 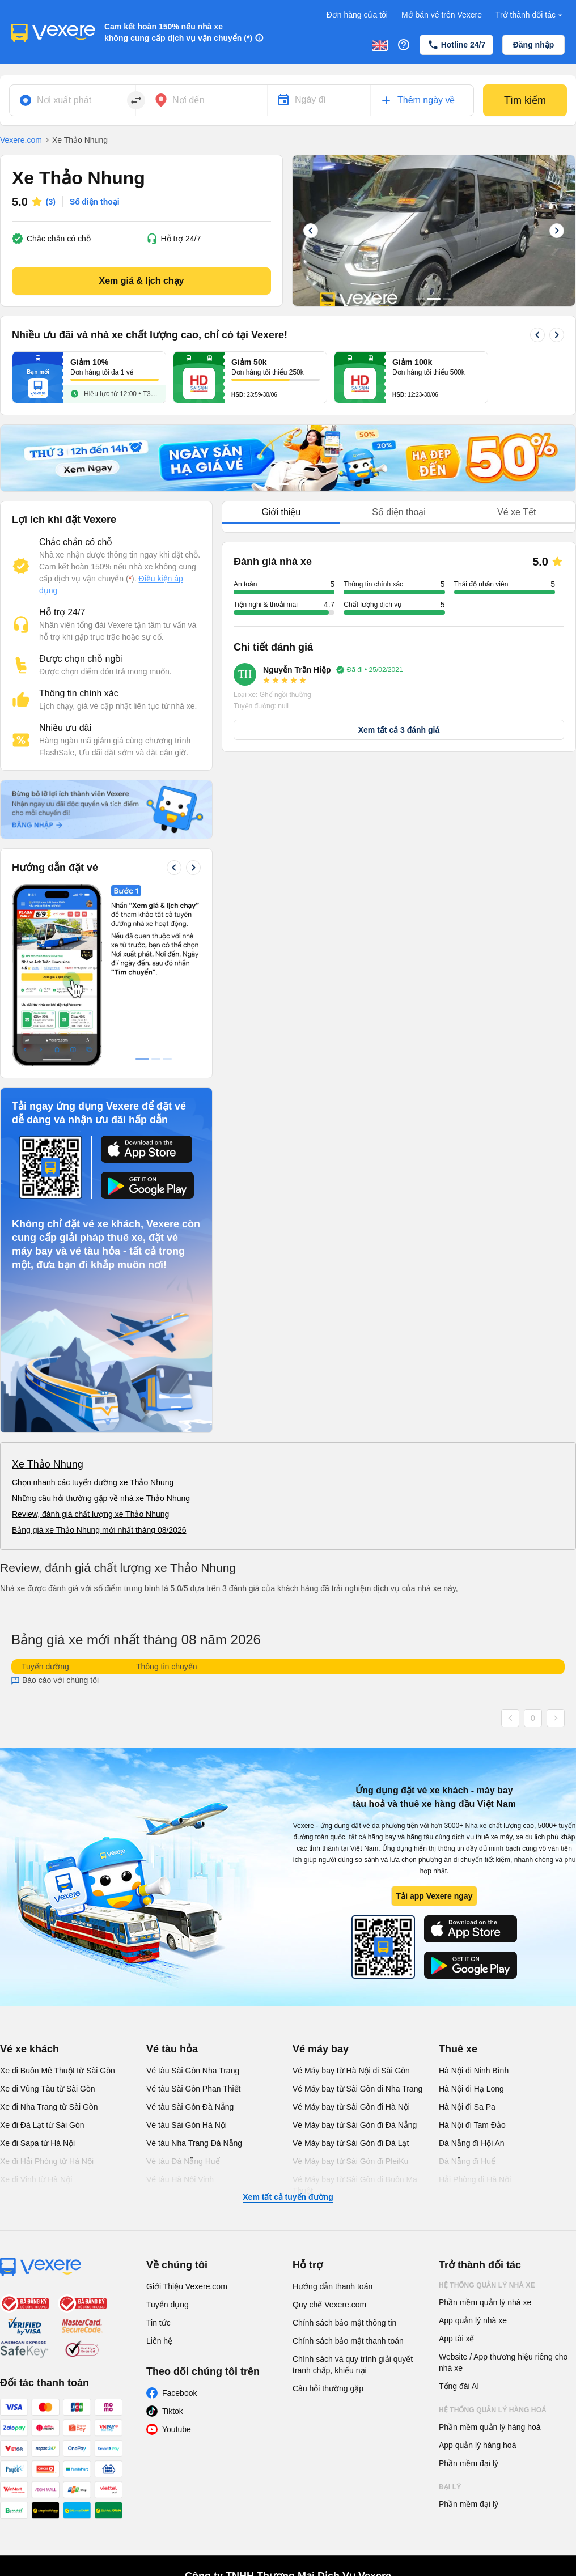 What do you see at coordinates (355, 2124) in the screenshot?
I see `Vé Máy bay từ Sài Gòn đi Đà Nẵng` at bounding box center [355, 2124].